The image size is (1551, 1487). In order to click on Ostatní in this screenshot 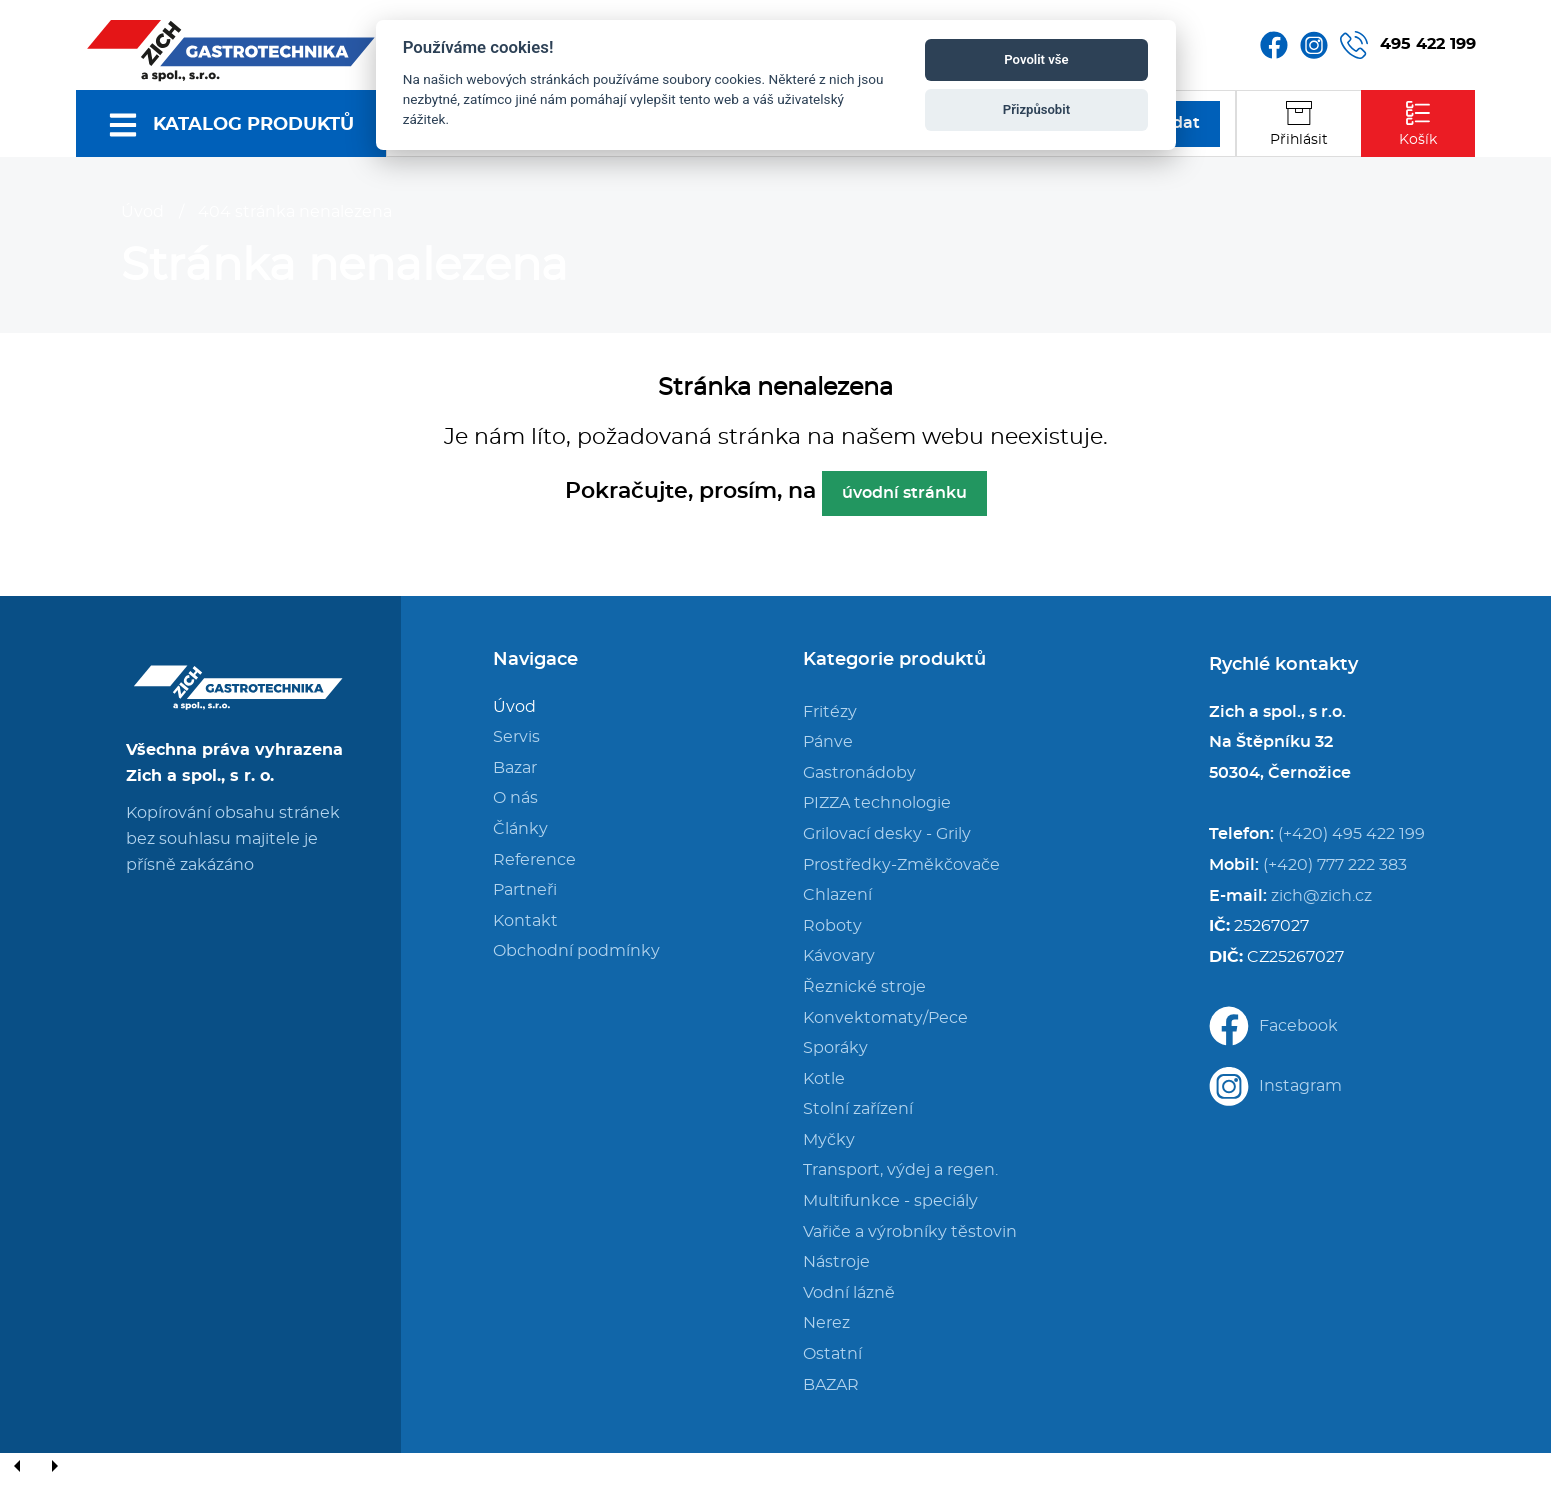, I will do `click(832, 1354)`.